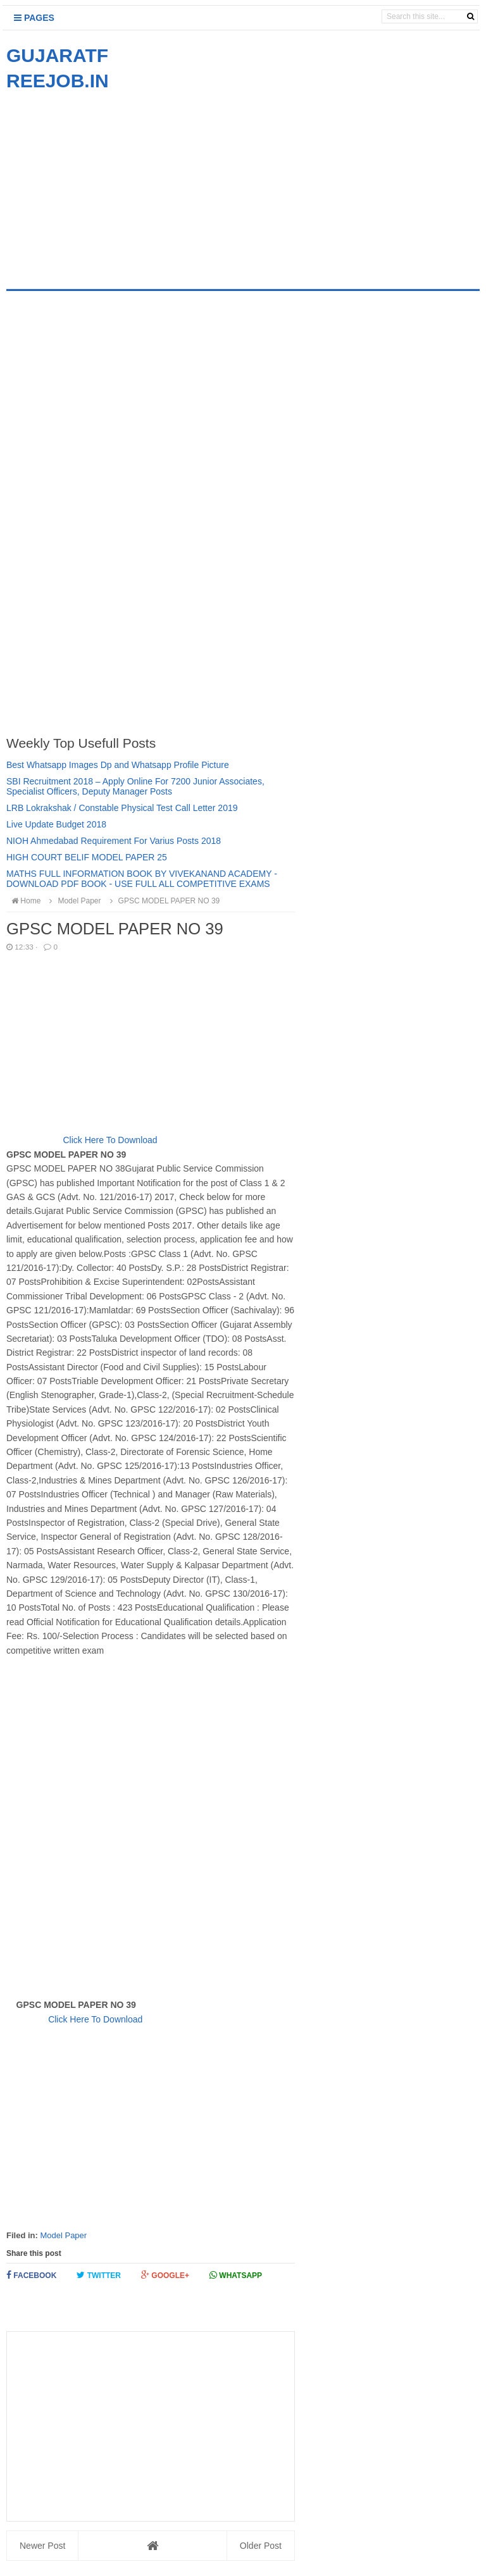 This screenshot has width=486, height=2576. I want to click on Model Paper, so click(63, 2235).